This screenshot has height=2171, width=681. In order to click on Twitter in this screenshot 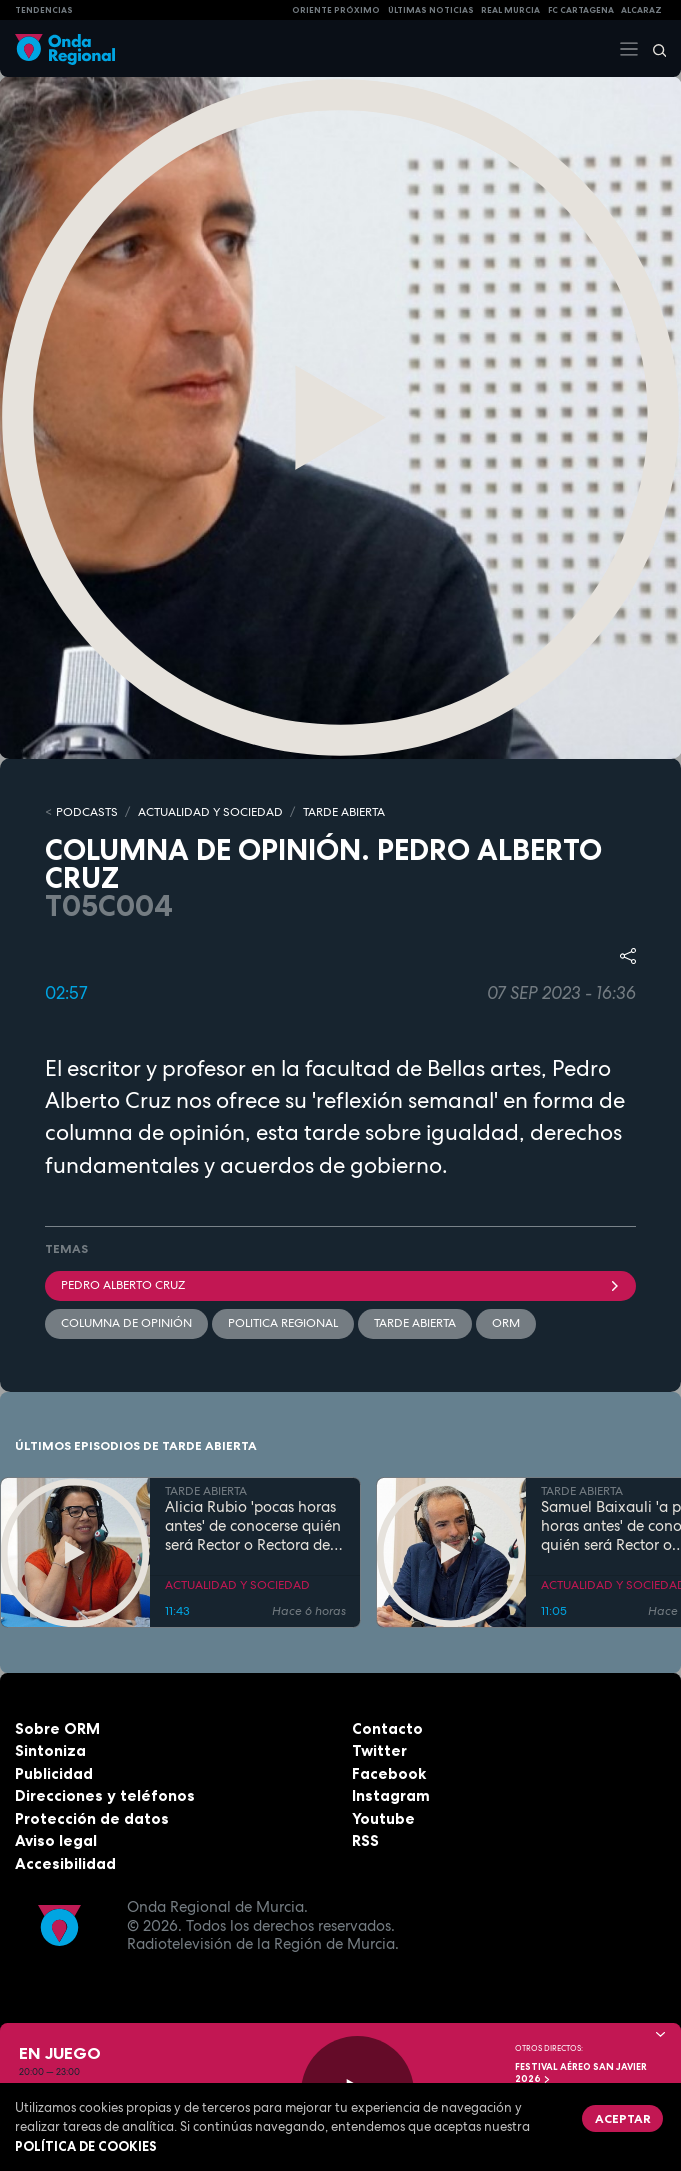, I will do `click(379, 1750)`.